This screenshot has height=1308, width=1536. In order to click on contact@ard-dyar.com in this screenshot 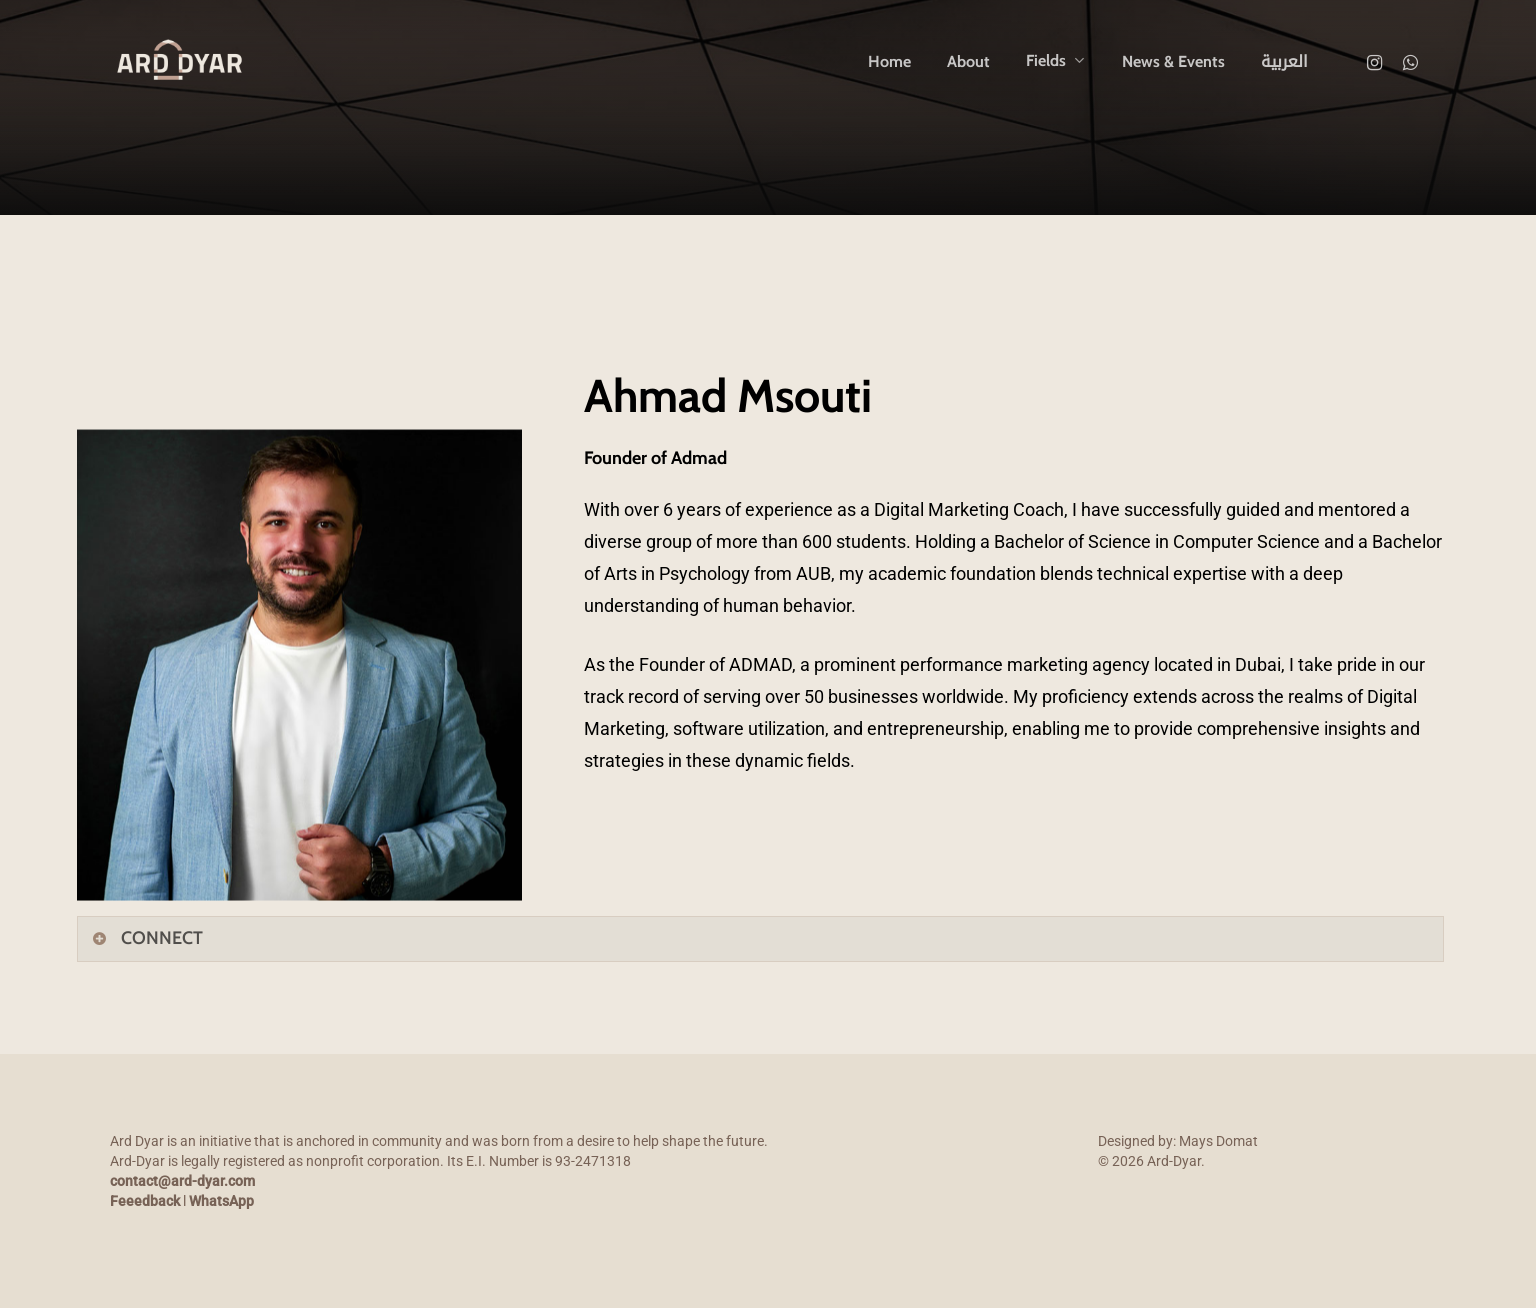, I will do `click(182, 1181)`.